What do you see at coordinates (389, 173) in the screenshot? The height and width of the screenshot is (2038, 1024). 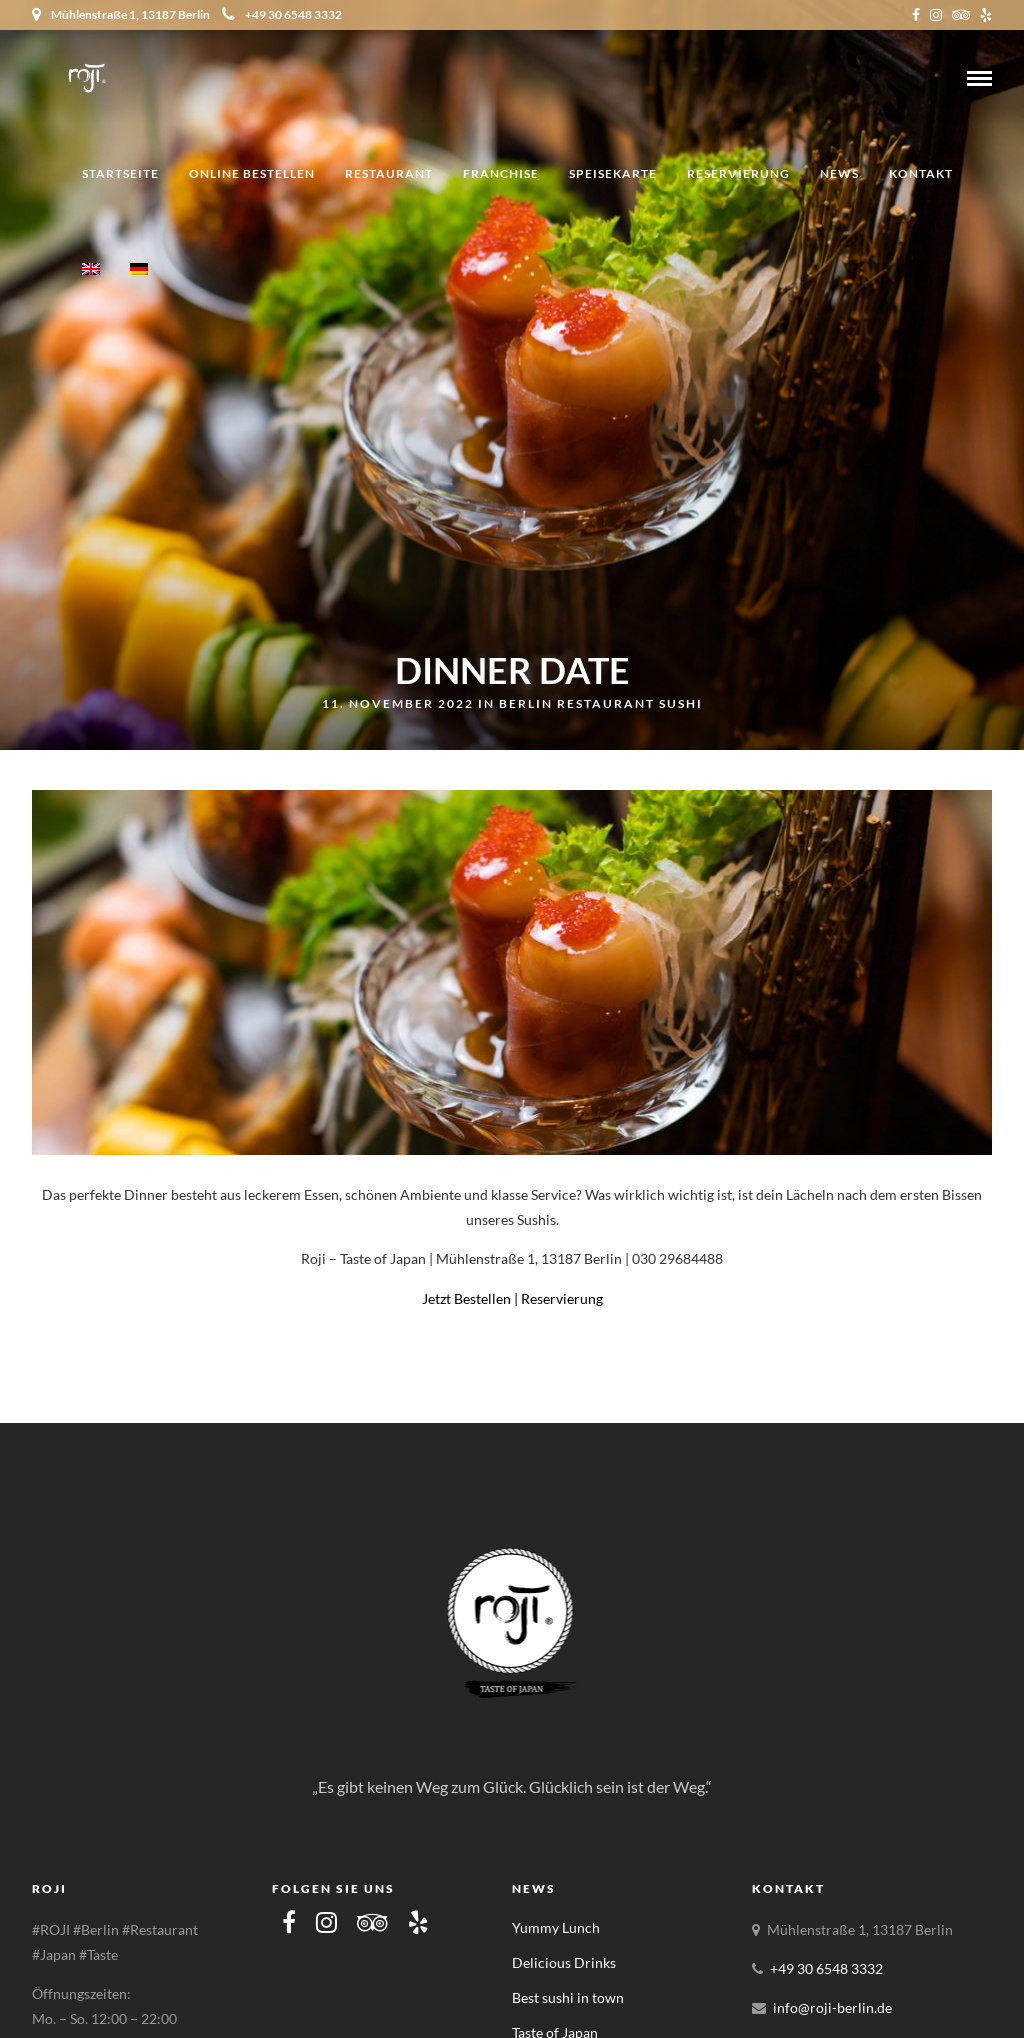 I see `Restaurant` at bounding box center [389, 173].